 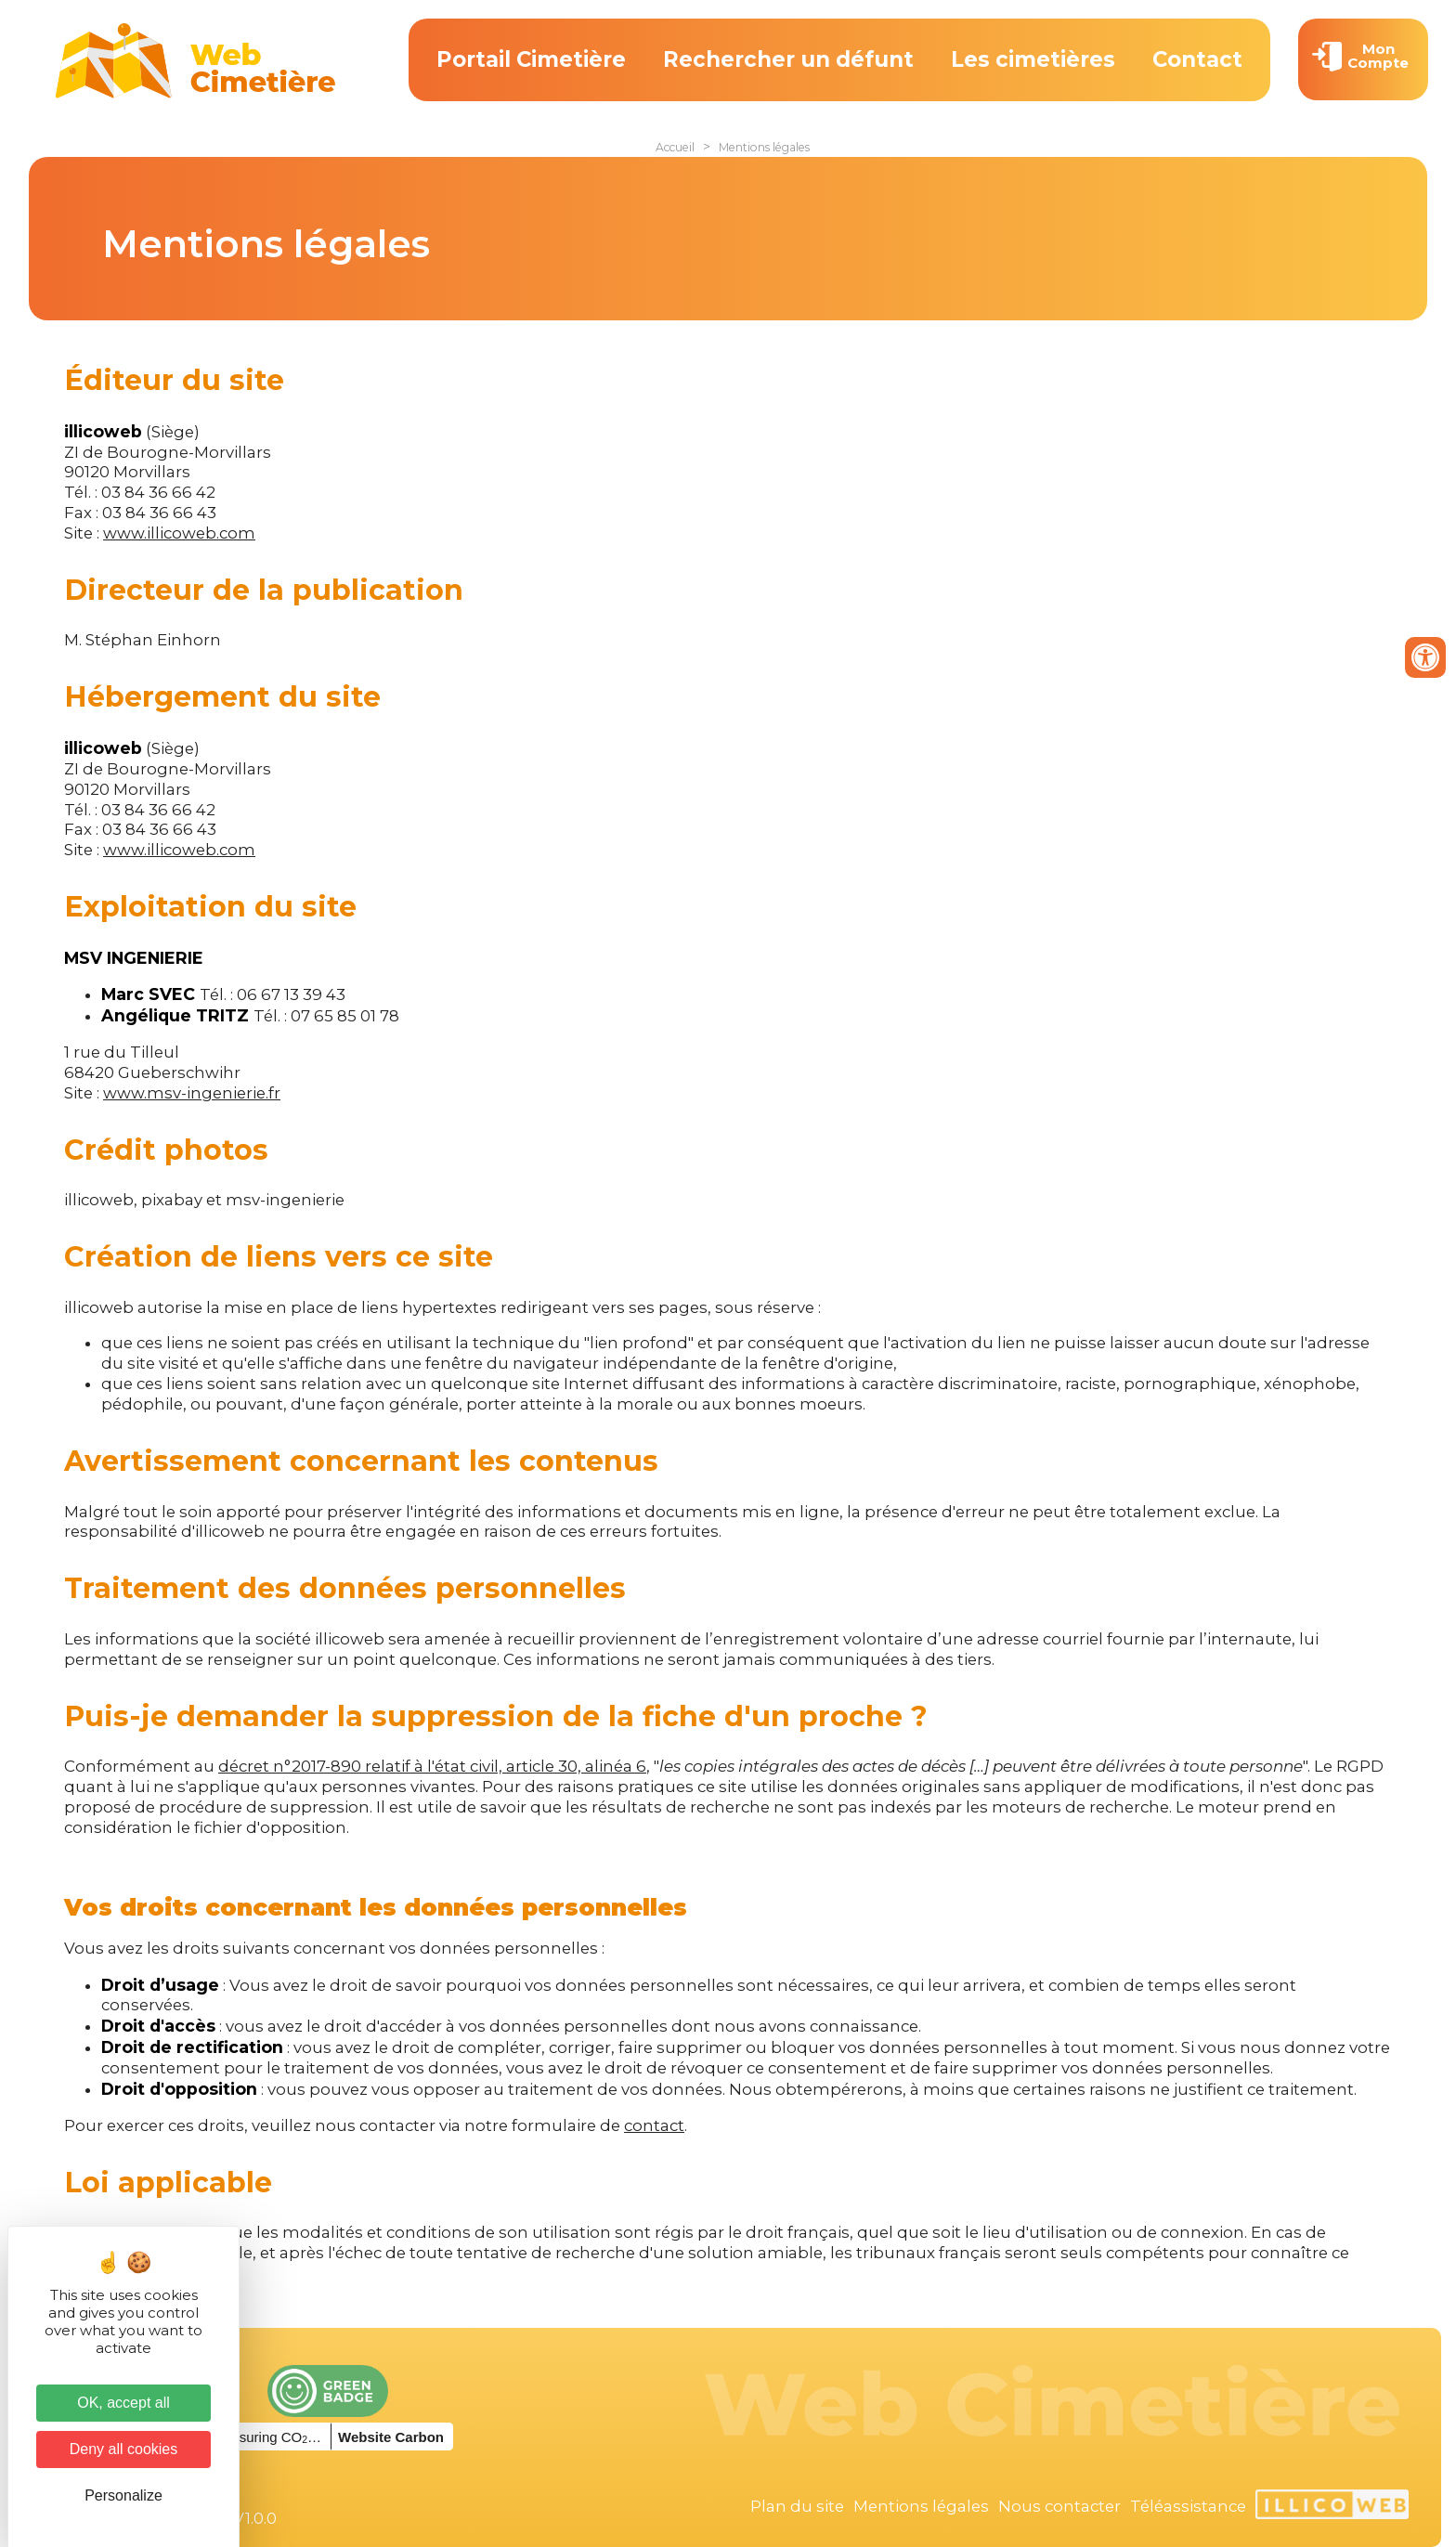 What do you see at coordinates (179, 533) in the screenshot?
I see `www.illicoweb.com` at bounding box center [179, 533].